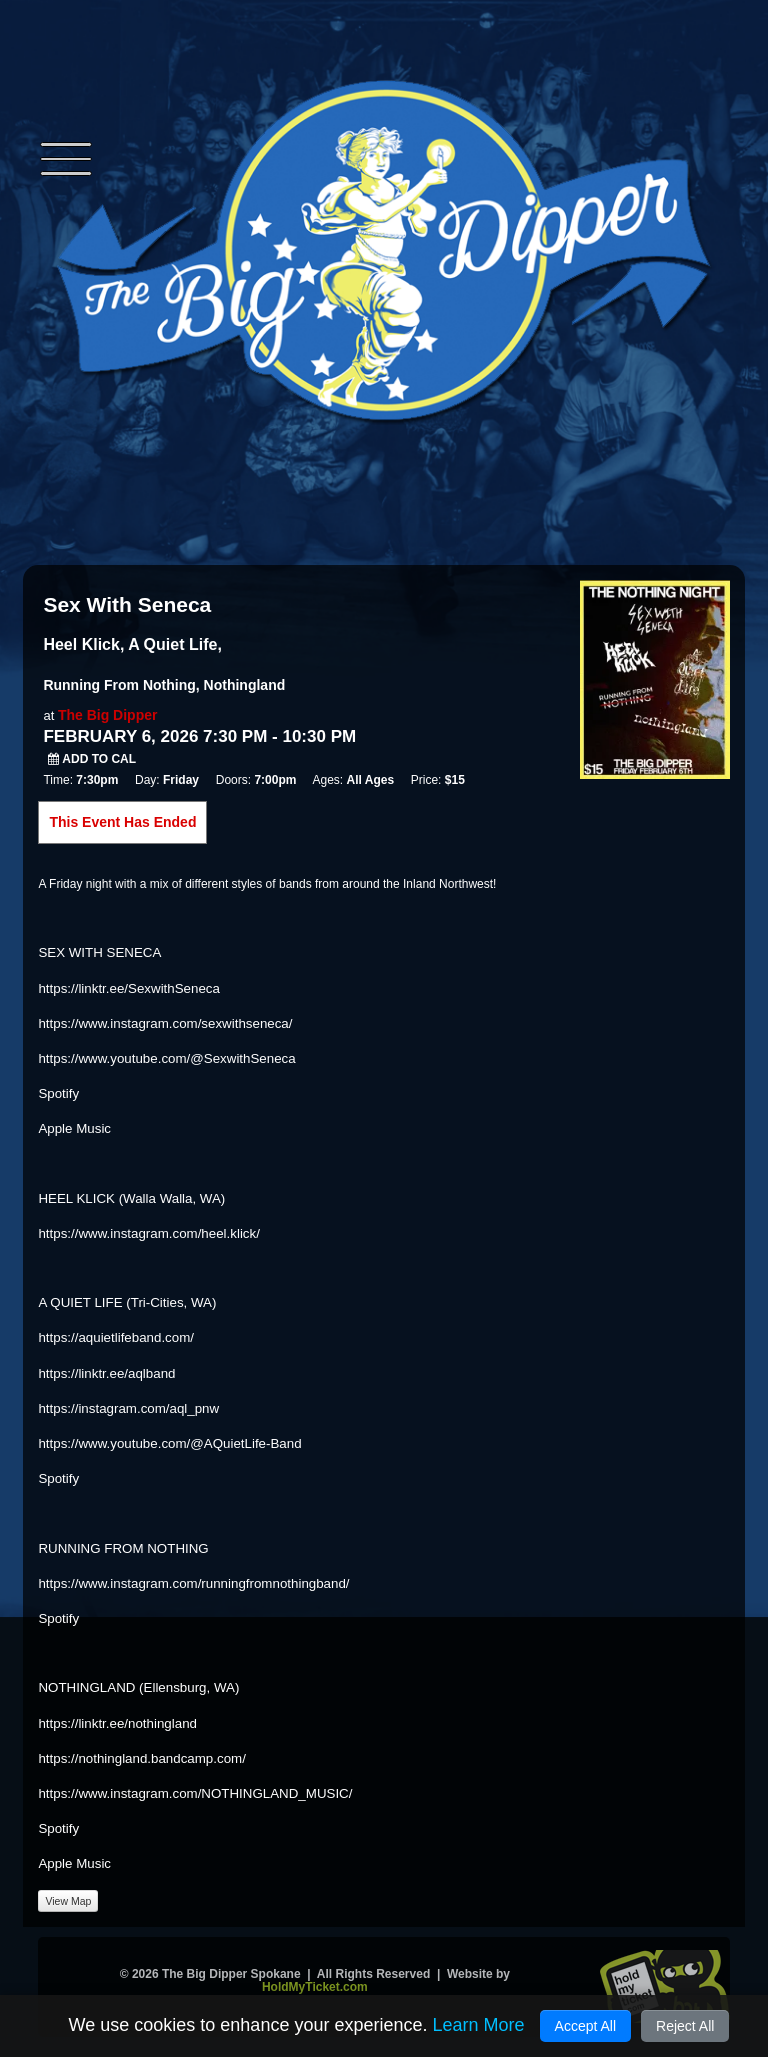 This screenshot has height=2057, width=768. What do you see at coordinates (585, 2026) in the screenshot?
I see `Accept All` at bounding box center [585, 2026].